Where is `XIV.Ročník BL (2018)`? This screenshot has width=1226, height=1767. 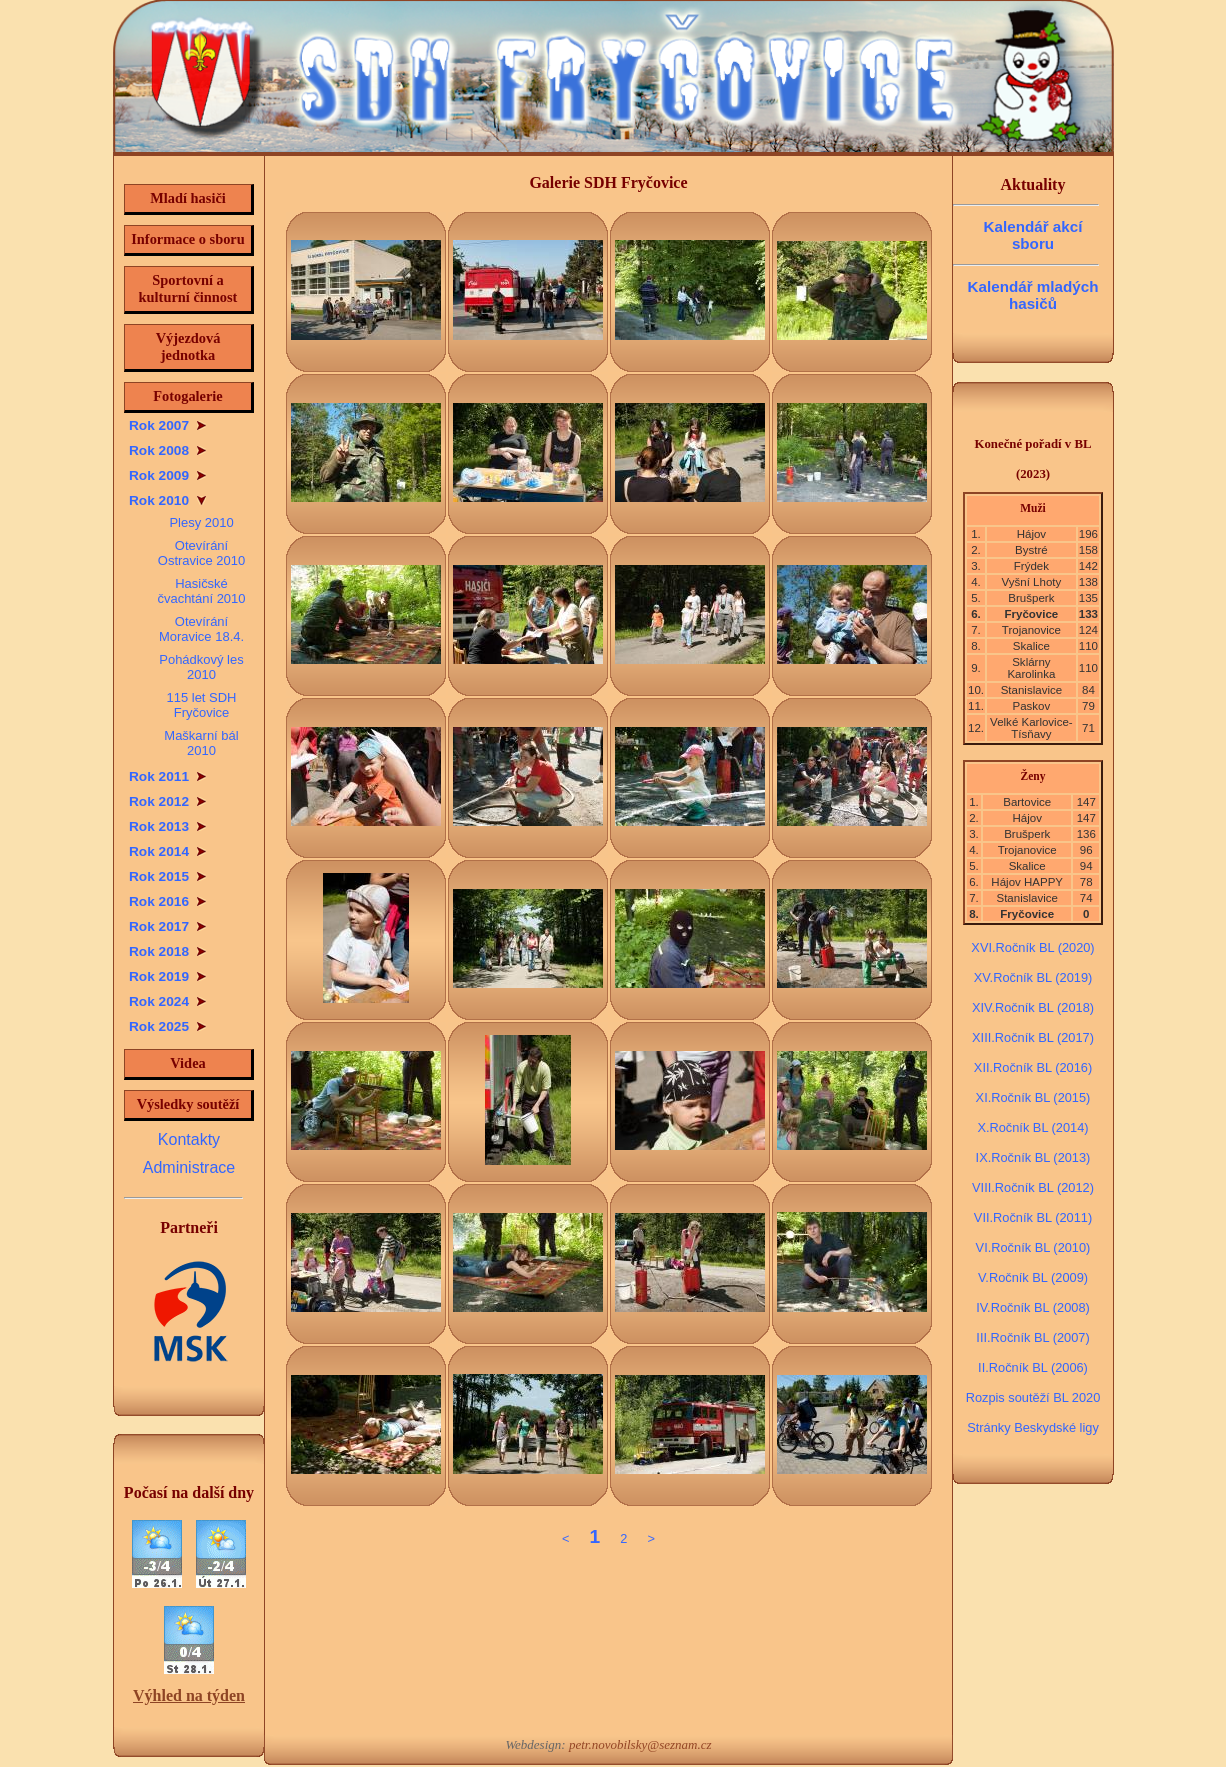
XIV.Ročník BL (2018) is located at coordinates (1033, 1007).